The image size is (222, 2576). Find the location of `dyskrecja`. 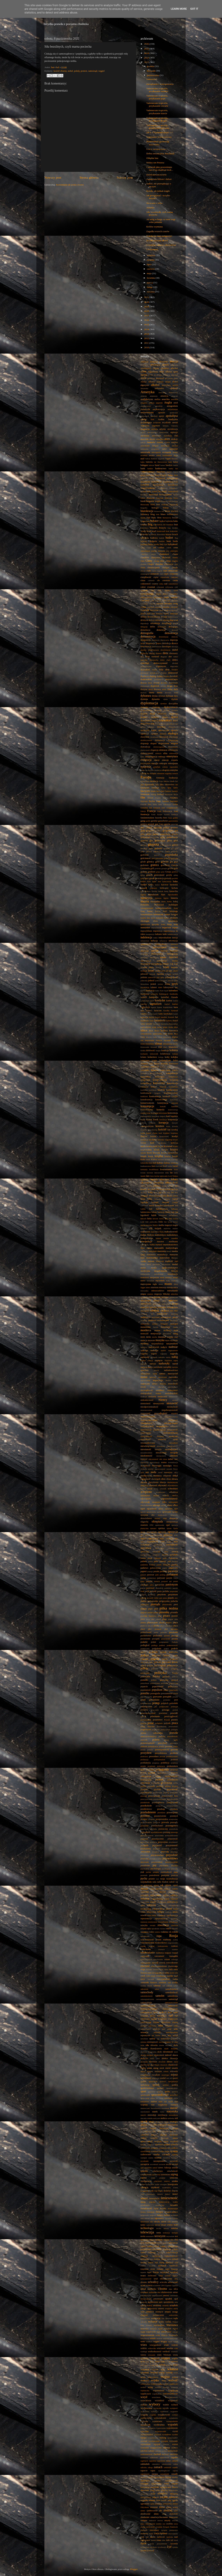

dyskrecja is located at coordinates (156, 707).